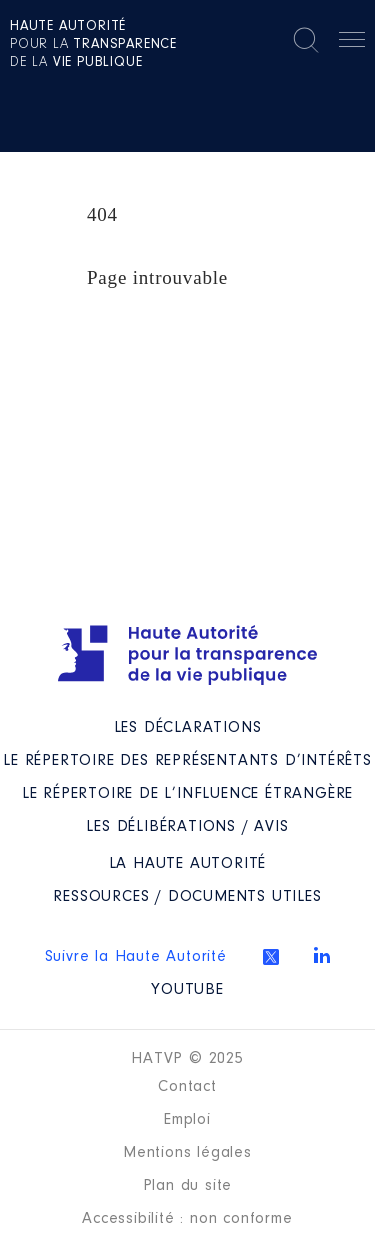  Describe the element at coordinates (187, 990) in the screenshot. I see `Youtube` at that location.